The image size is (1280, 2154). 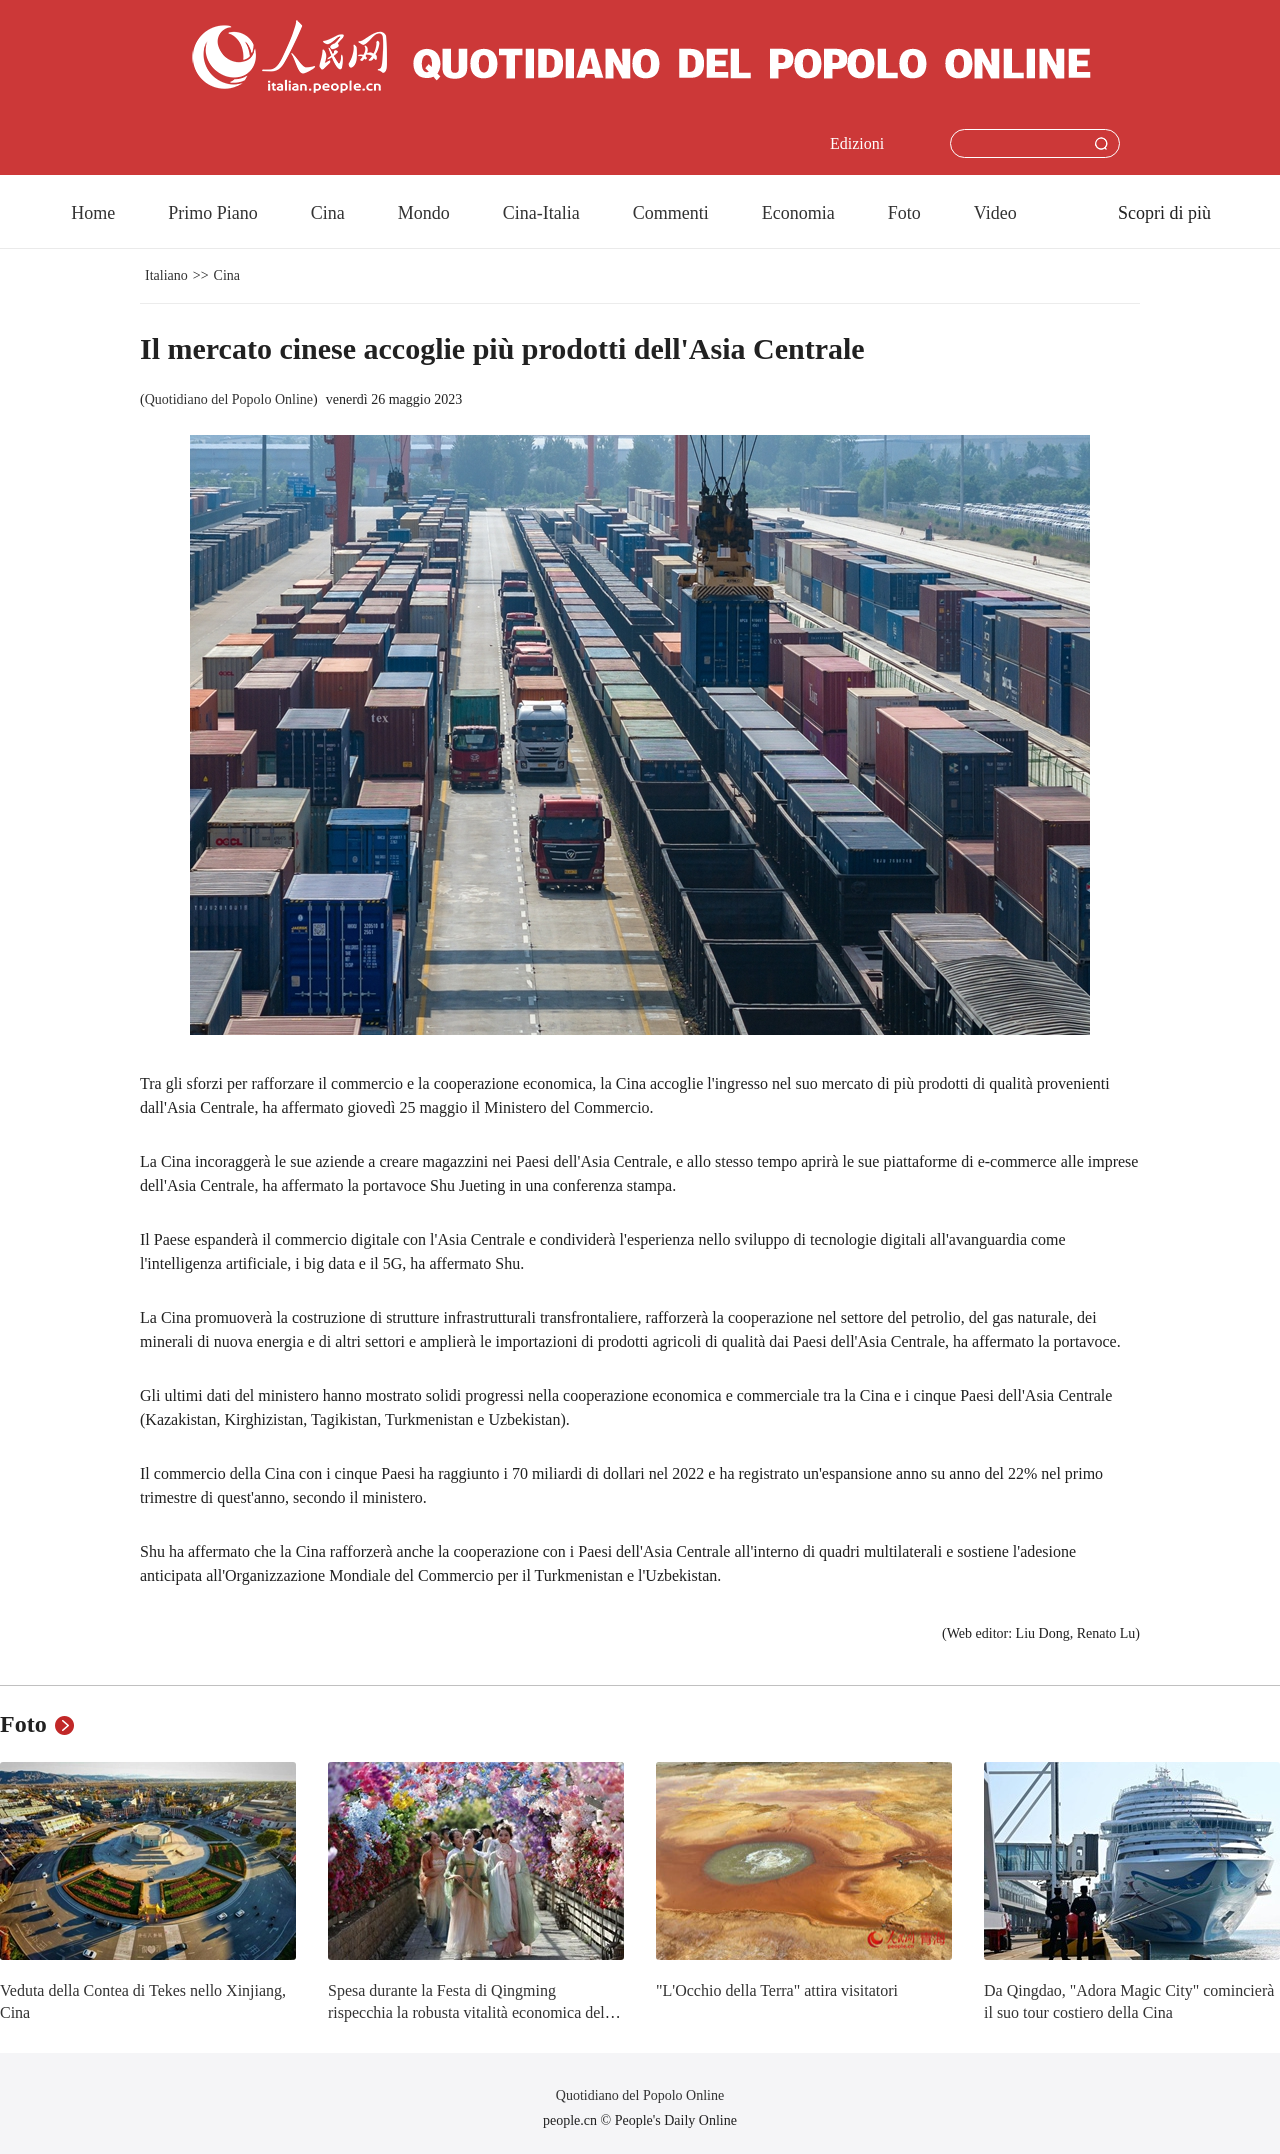 What do you see at coordinates (777, 1990) in the screenshot?
I see `"L'Occhio della Terra" attira visitatori` at bounding box center [777, 1990].